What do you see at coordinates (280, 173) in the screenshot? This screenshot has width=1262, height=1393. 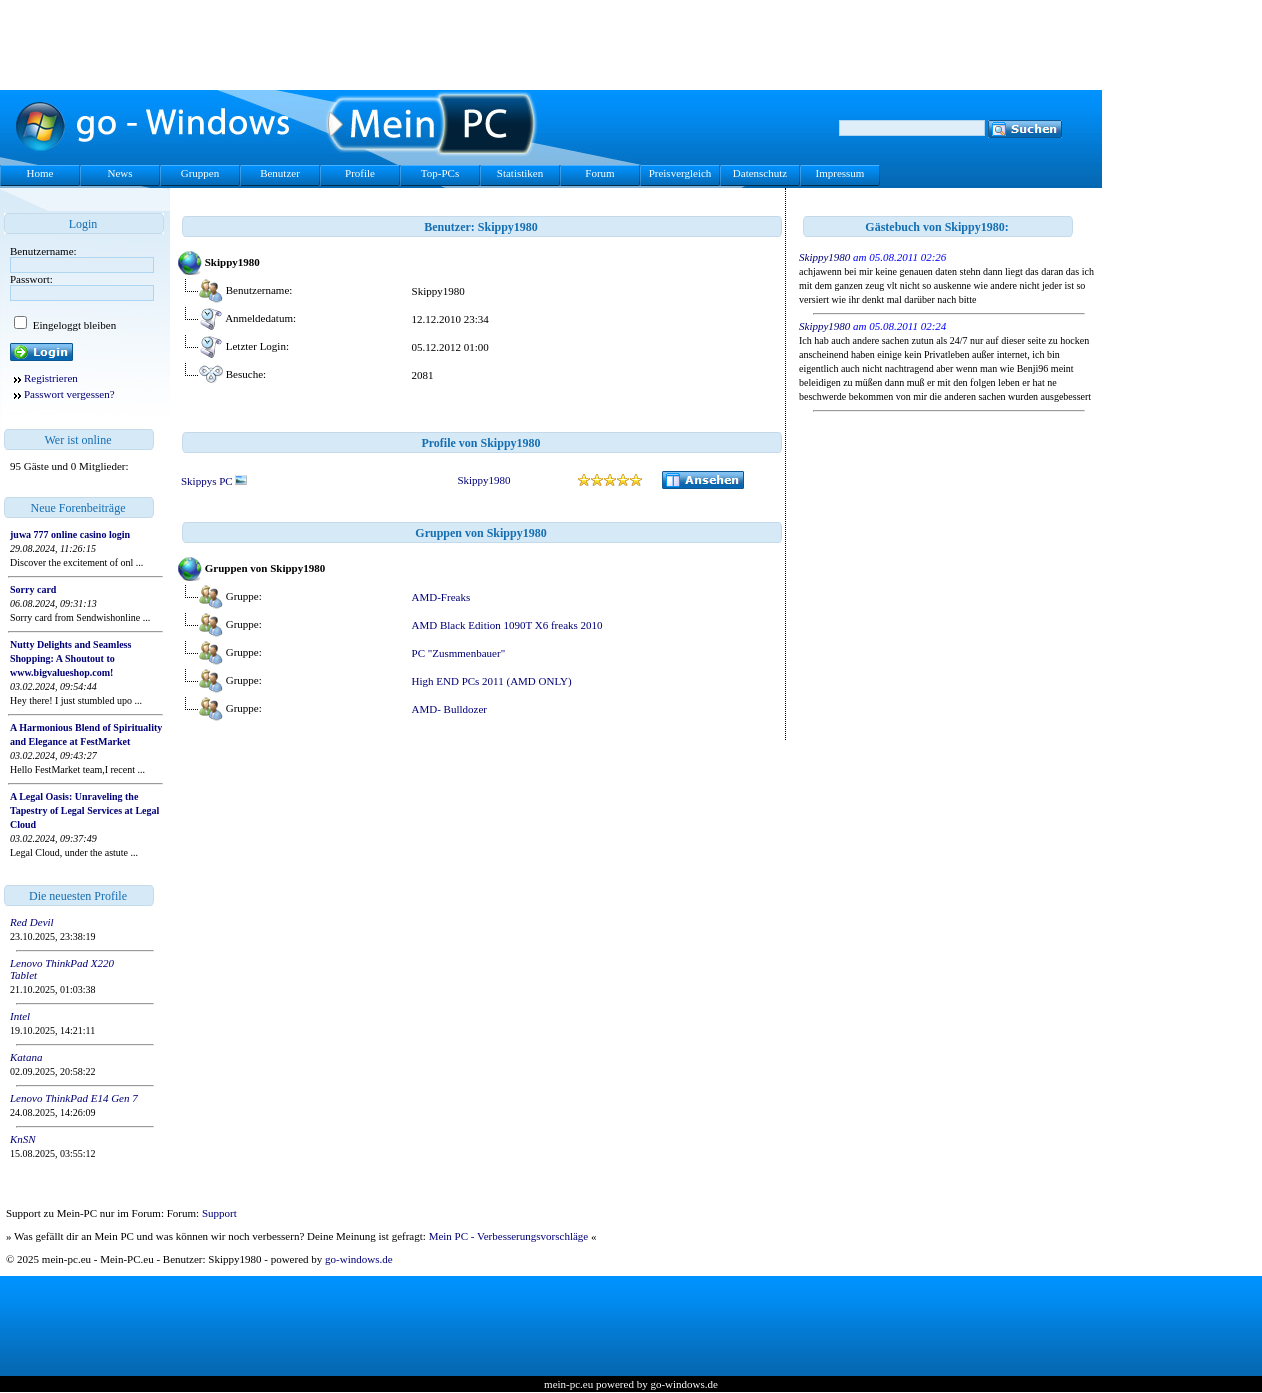 I see `Benutzer` at bounding box center [280, 173].